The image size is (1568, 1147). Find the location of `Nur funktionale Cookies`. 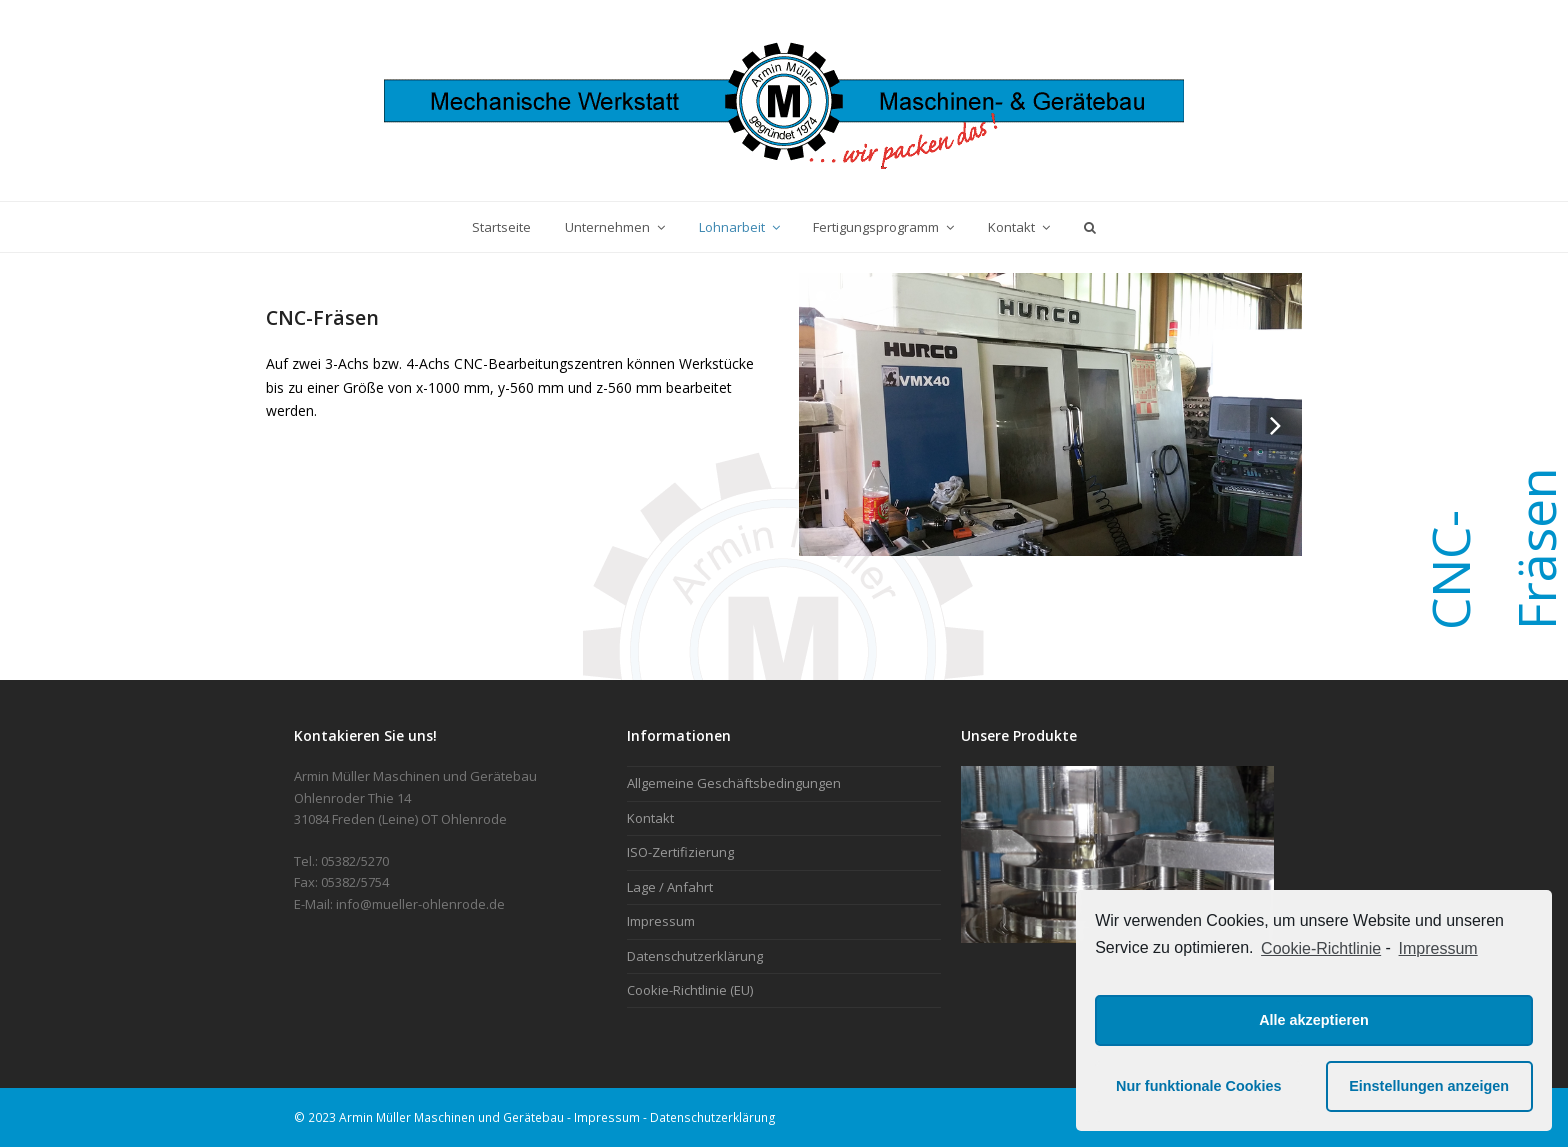

Nur funktionale Cookies is located at coordinates (1199, 1086).